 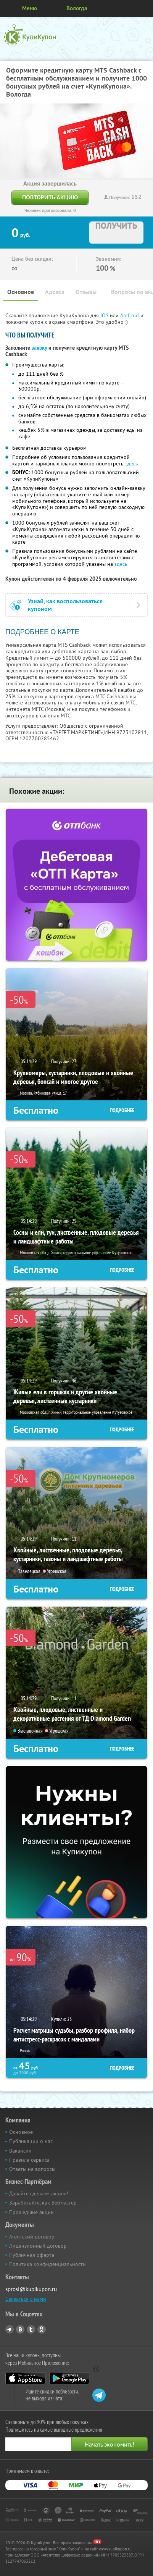 What do you see at coordinates (20, 2150) in the screenshot?
I see `Вакансии` at bounding box center [20, 2150].